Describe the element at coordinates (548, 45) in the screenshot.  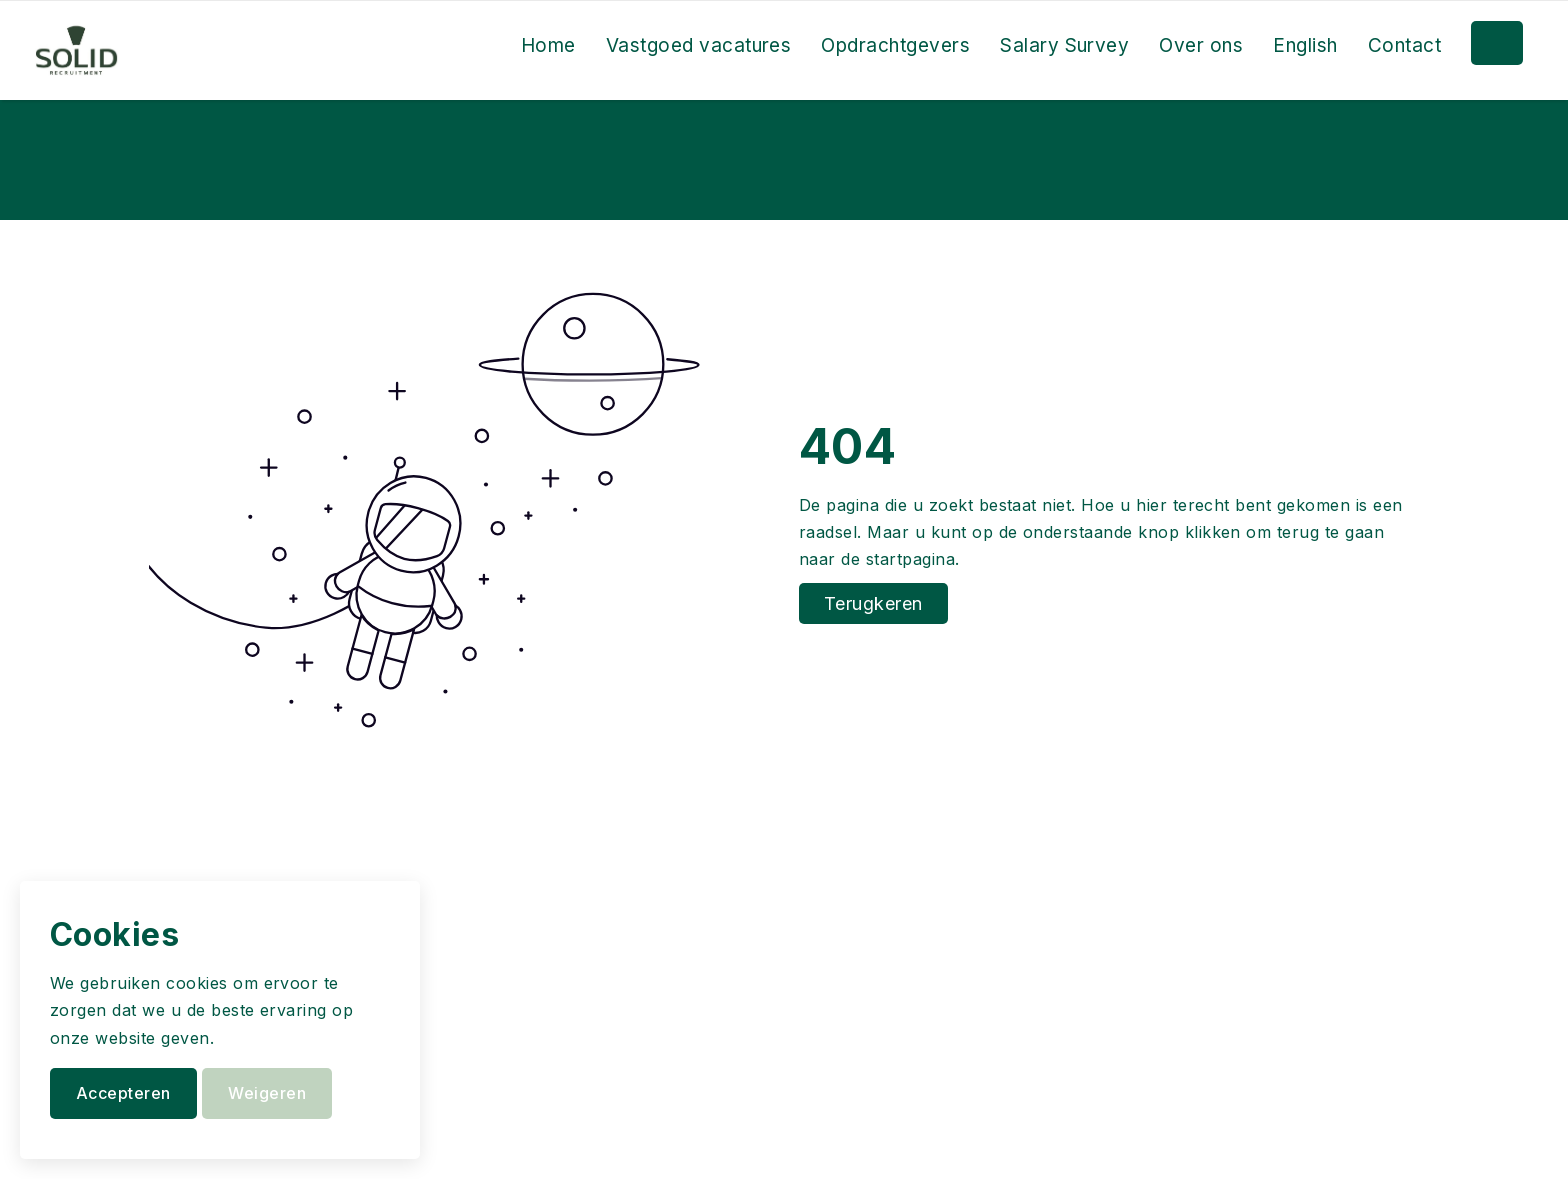
I see `Home` at that location.